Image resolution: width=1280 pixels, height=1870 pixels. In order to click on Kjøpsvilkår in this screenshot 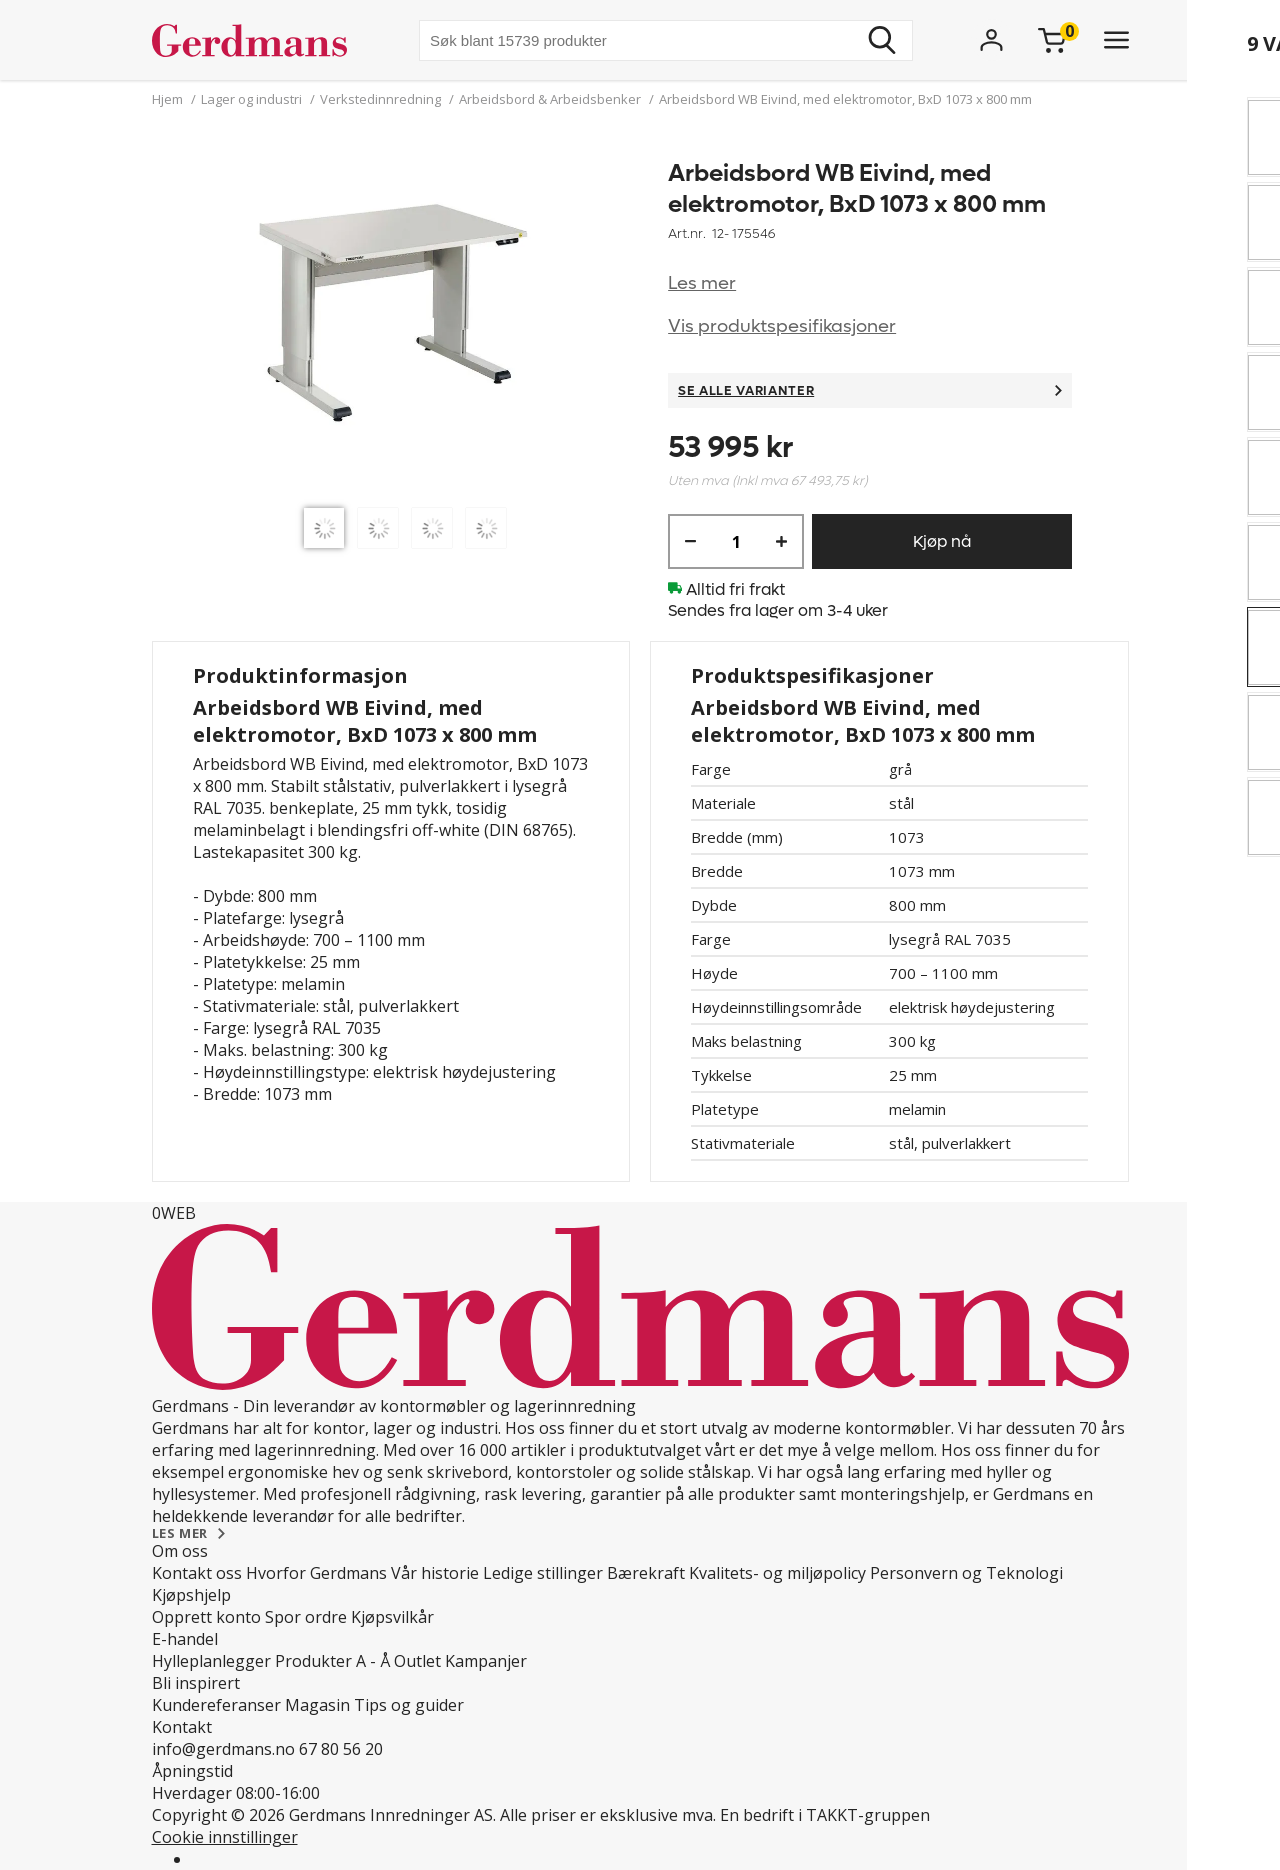, I will do `click(392, 1617)`.